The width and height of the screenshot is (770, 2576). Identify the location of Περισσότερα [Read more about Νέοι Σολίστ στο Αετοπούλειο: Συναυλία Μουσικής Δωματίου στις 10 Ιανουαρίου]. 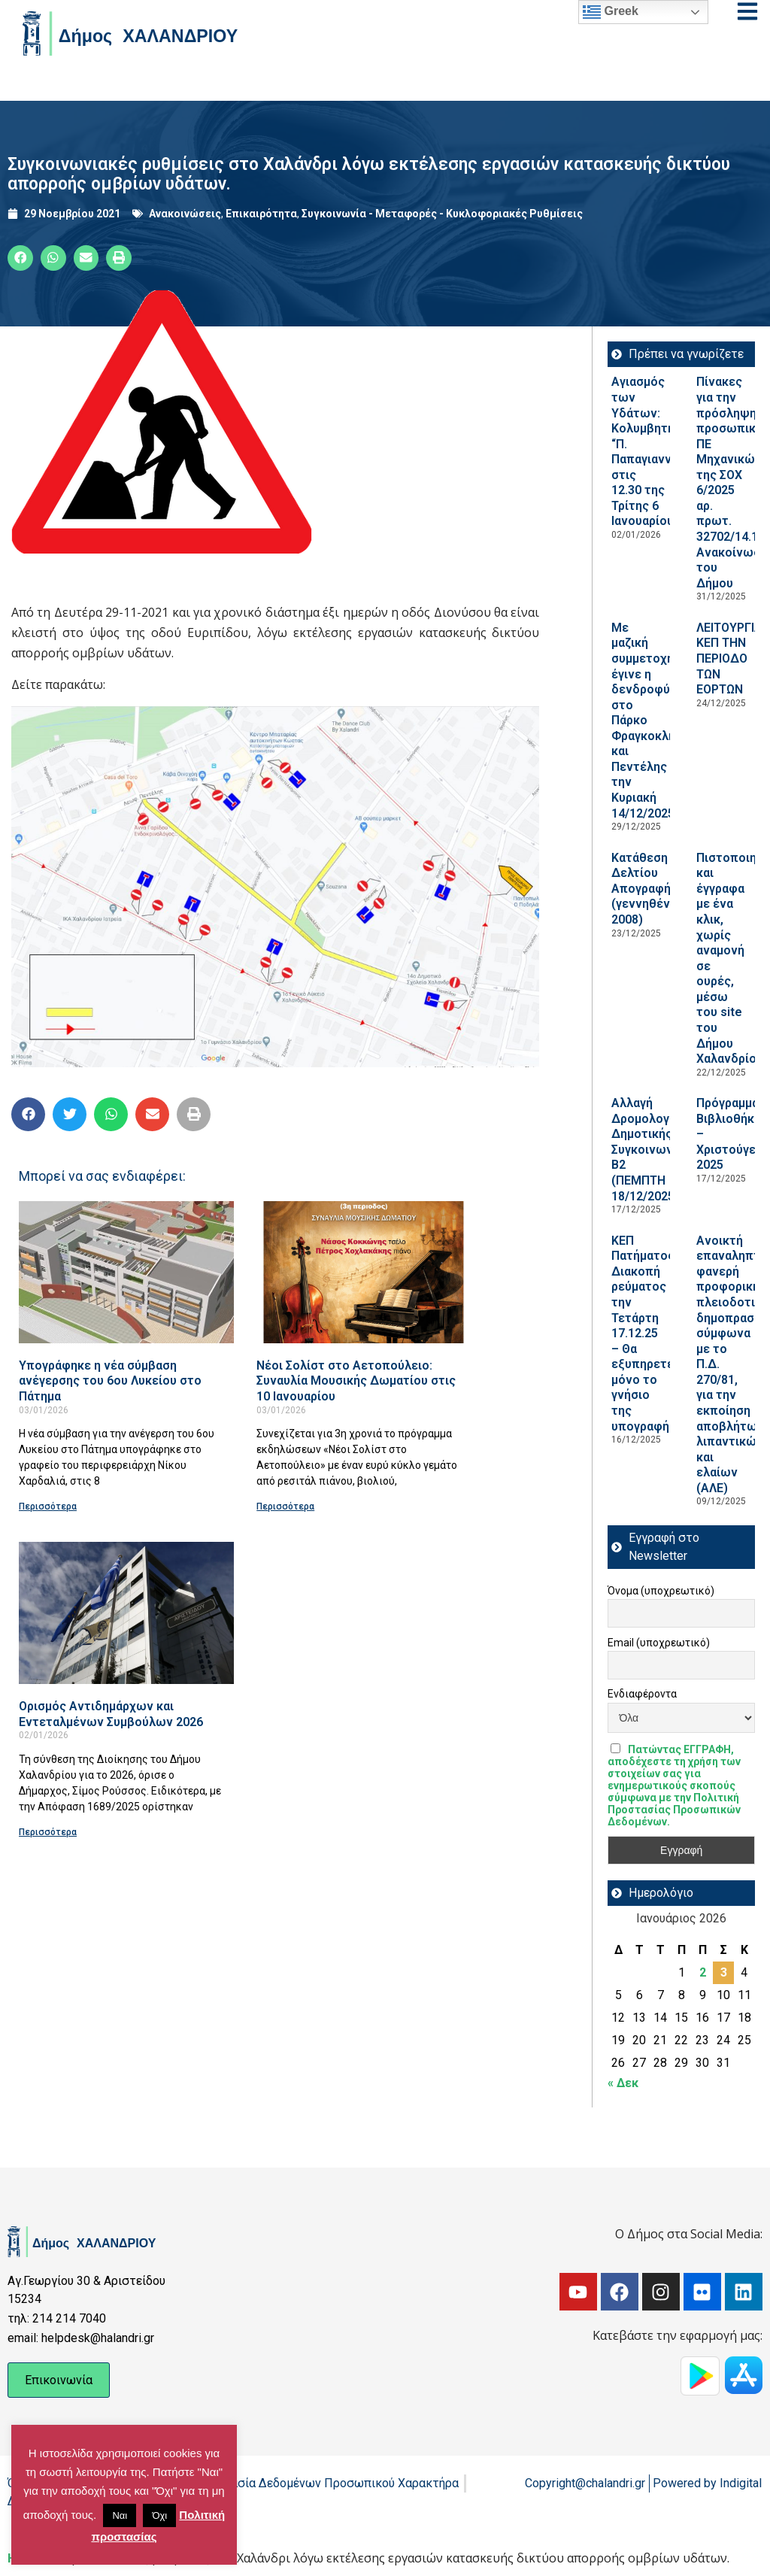
(285, 1506).